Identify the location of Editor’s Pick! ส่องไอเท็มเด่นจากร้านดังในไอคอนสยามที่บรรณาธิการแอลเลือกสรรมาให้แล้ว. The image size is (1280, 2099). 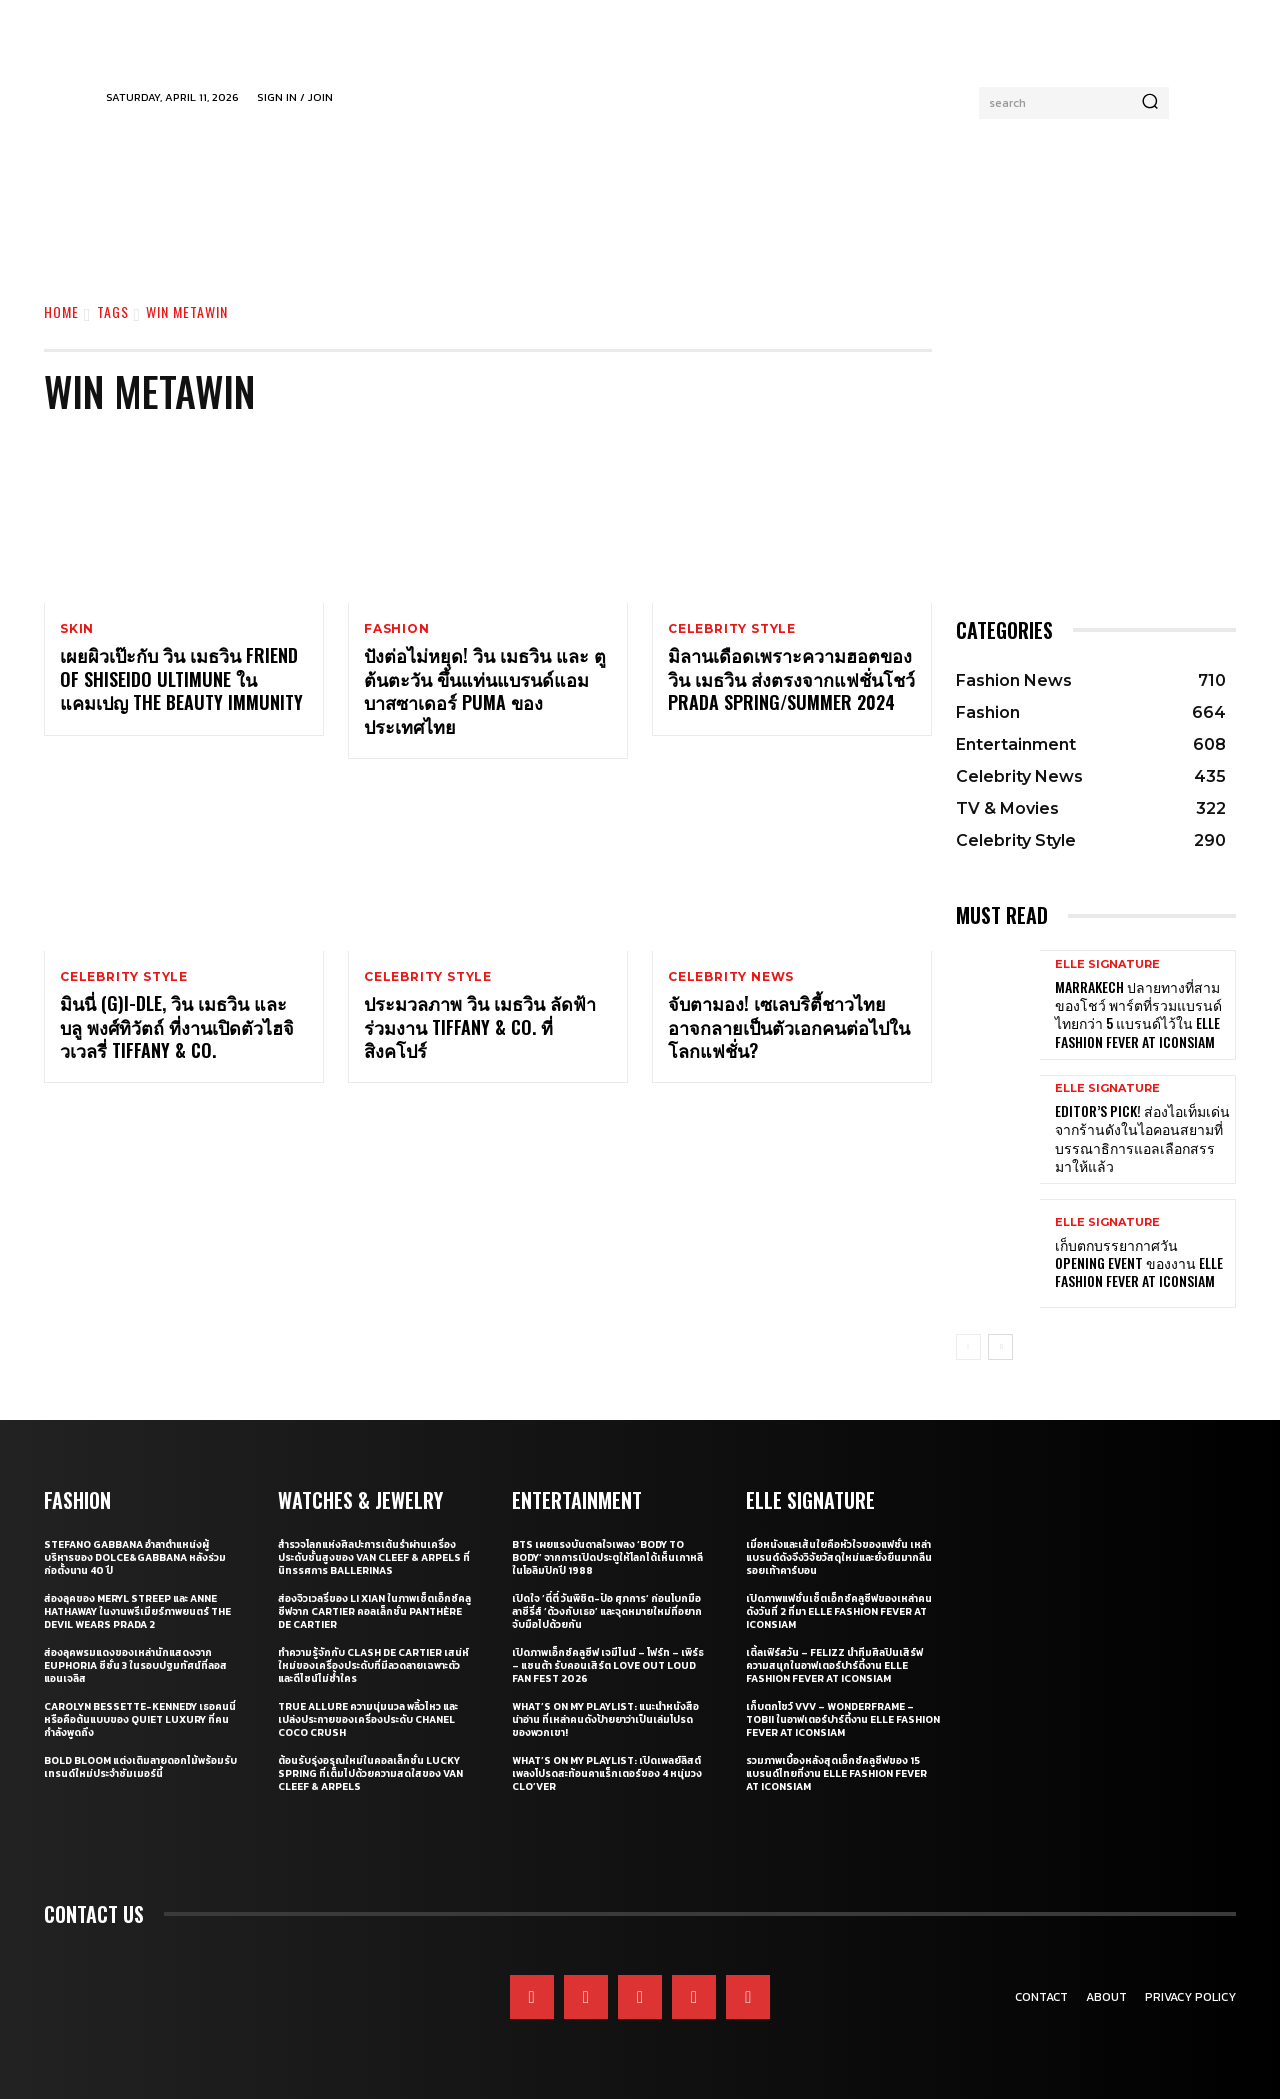
(1142, 1138).